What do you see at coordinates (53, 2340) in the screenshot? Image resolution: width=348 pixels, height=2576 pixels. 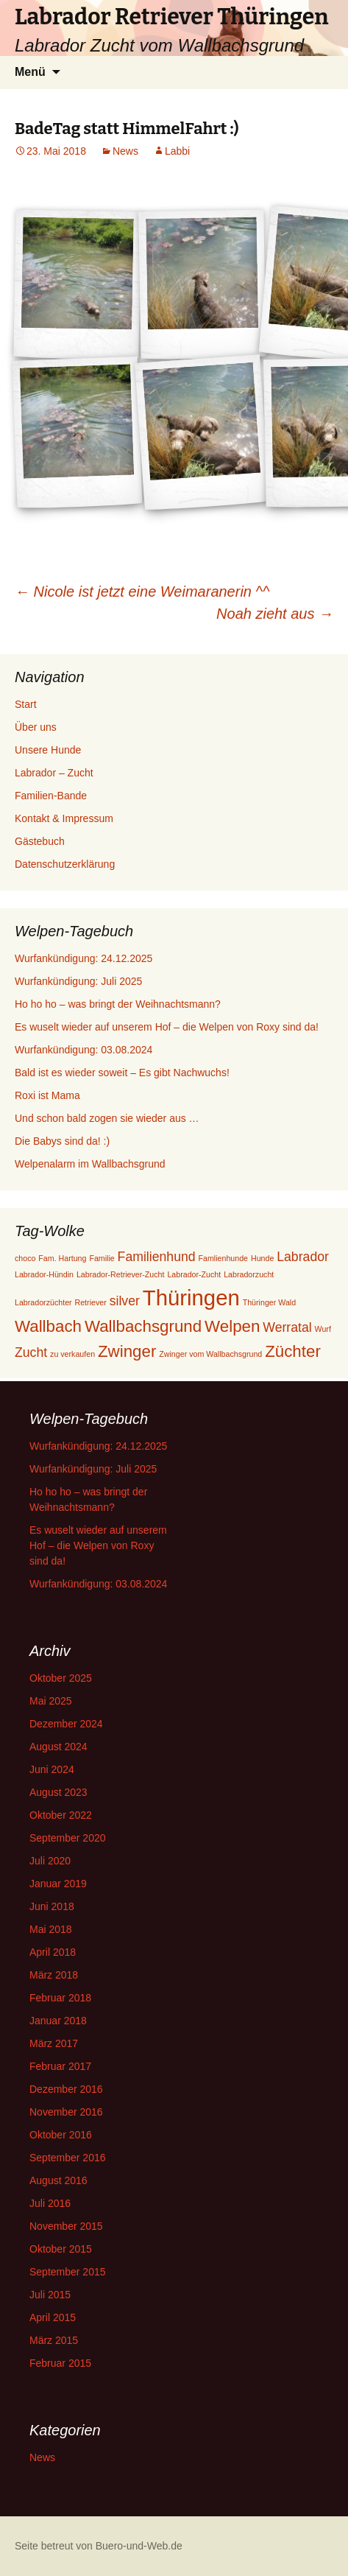 I see `März 2015` at bounding box center [53, 2340].